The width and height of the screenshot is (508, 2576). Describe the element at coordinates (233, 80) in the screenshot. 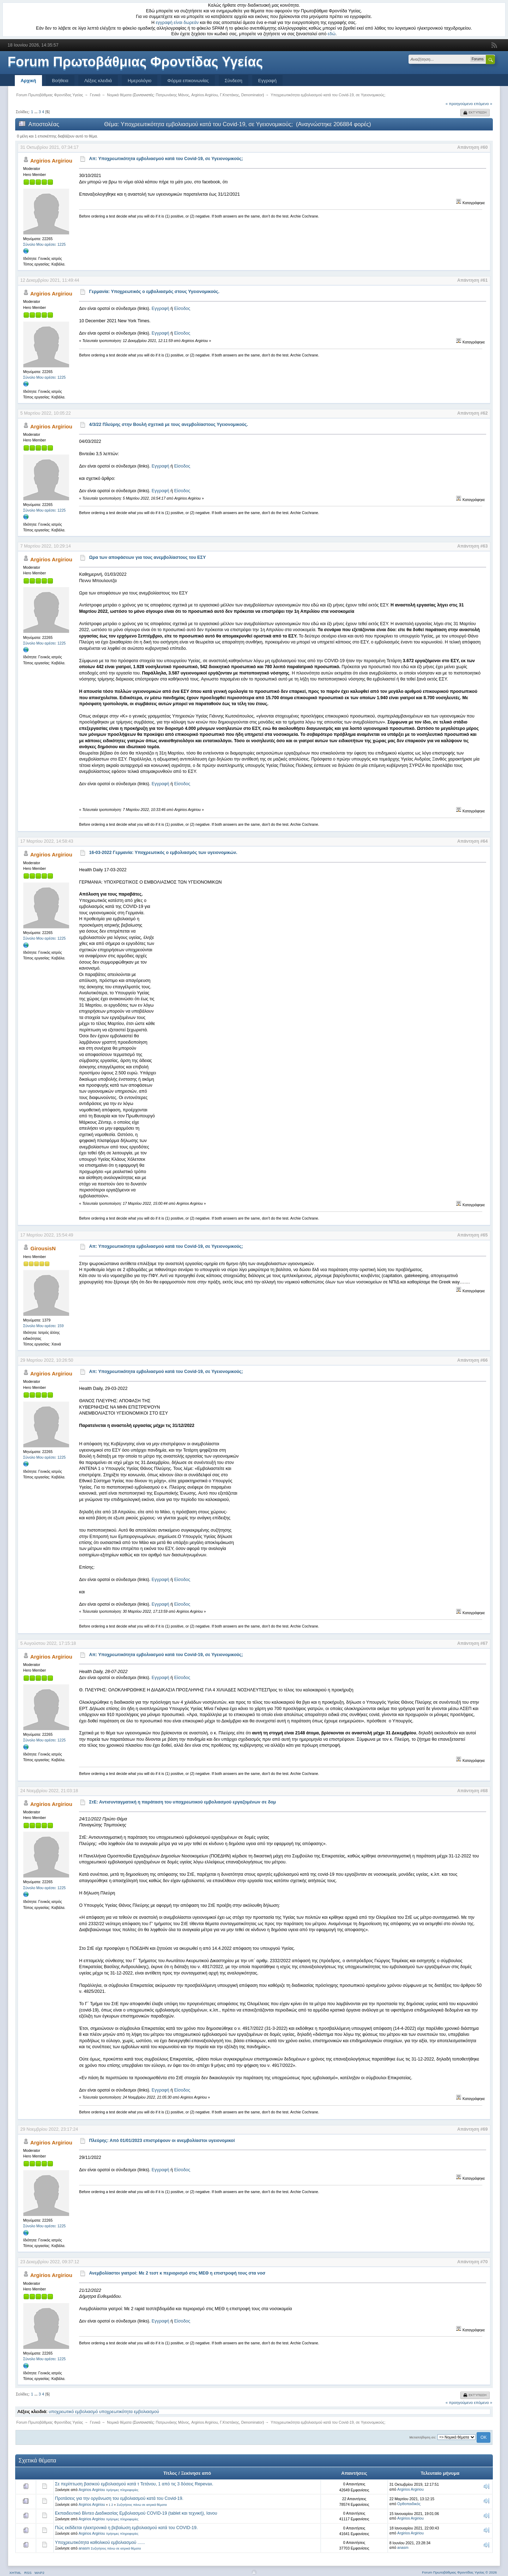

I see `Σύνδεση` at that location.